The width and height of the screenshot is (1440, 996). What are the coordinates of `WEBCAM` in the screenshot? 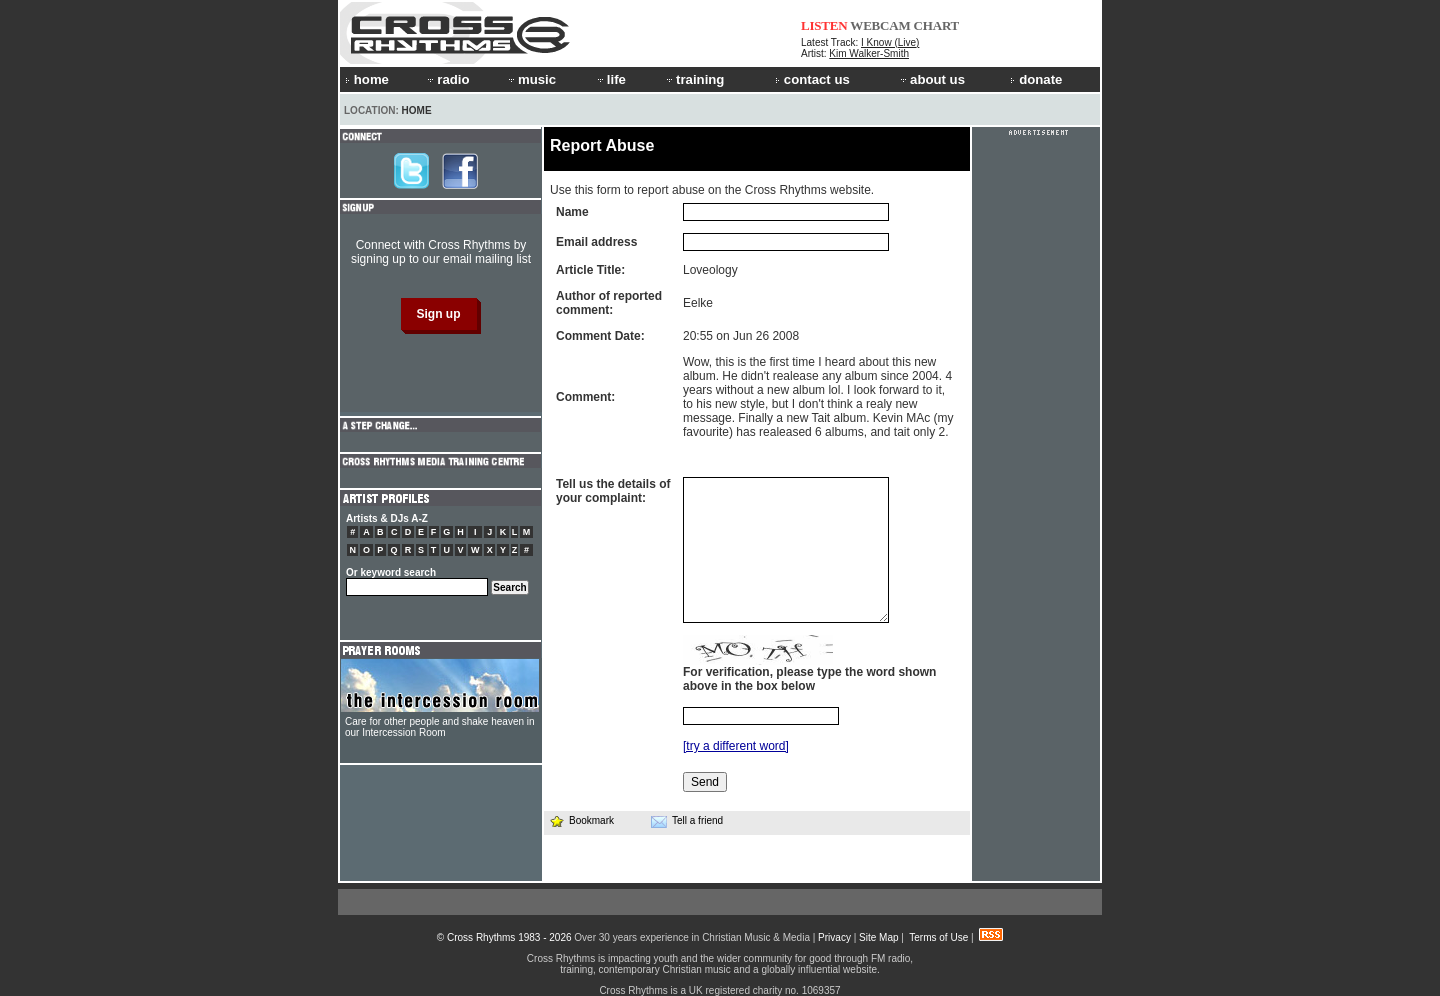 It's located at (880, 25).